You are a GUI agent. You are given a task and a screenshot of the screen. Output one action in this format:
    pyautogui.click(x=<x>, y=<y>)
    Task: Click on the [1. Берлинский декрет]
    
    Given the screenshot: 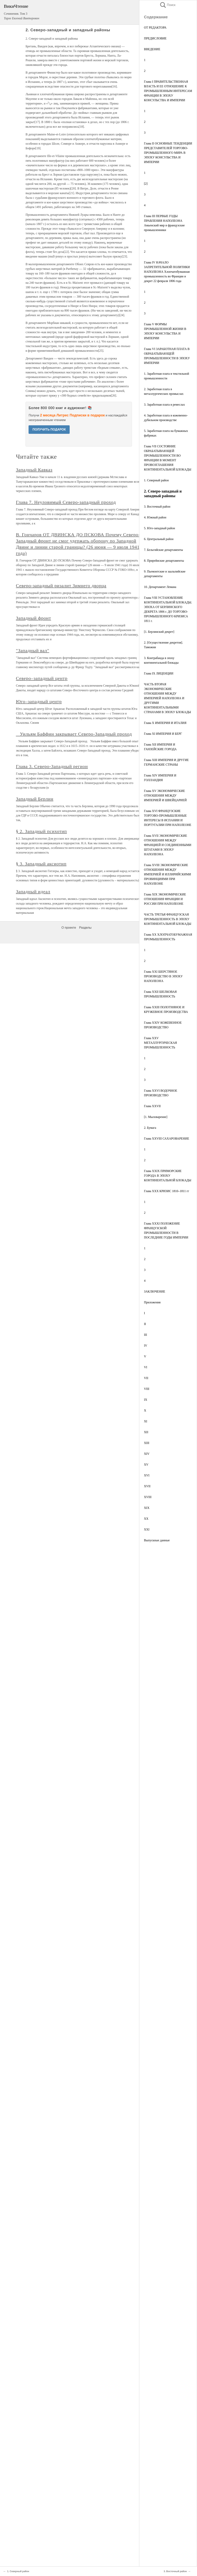 What is the action you would take?
    pyautogui.click(x=159, y=631)
    